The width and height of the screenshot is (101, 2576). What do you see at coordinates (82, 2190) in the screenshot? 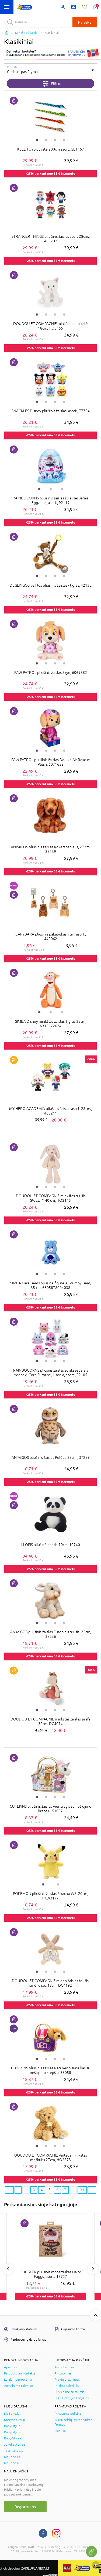
I see `31 [Last page]` at bounding box center [82, 2190].